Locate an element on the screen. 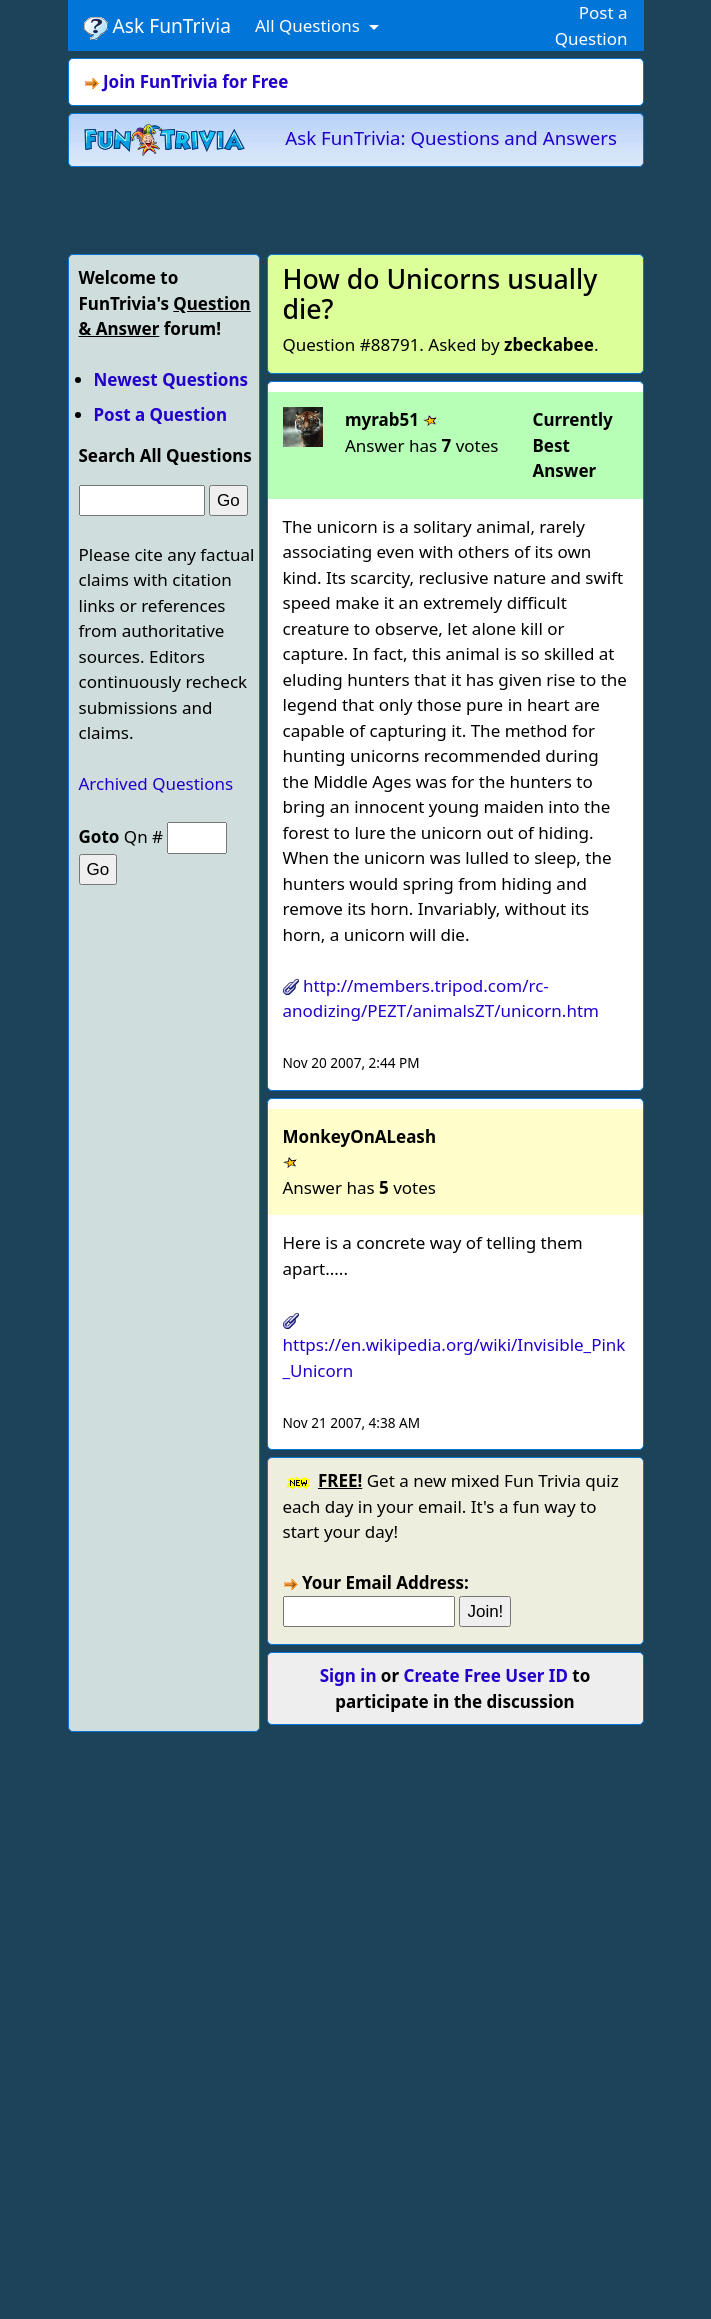 This screenshot has width=711, height=2319. Archived Questions is located at coordinates (156, 783).